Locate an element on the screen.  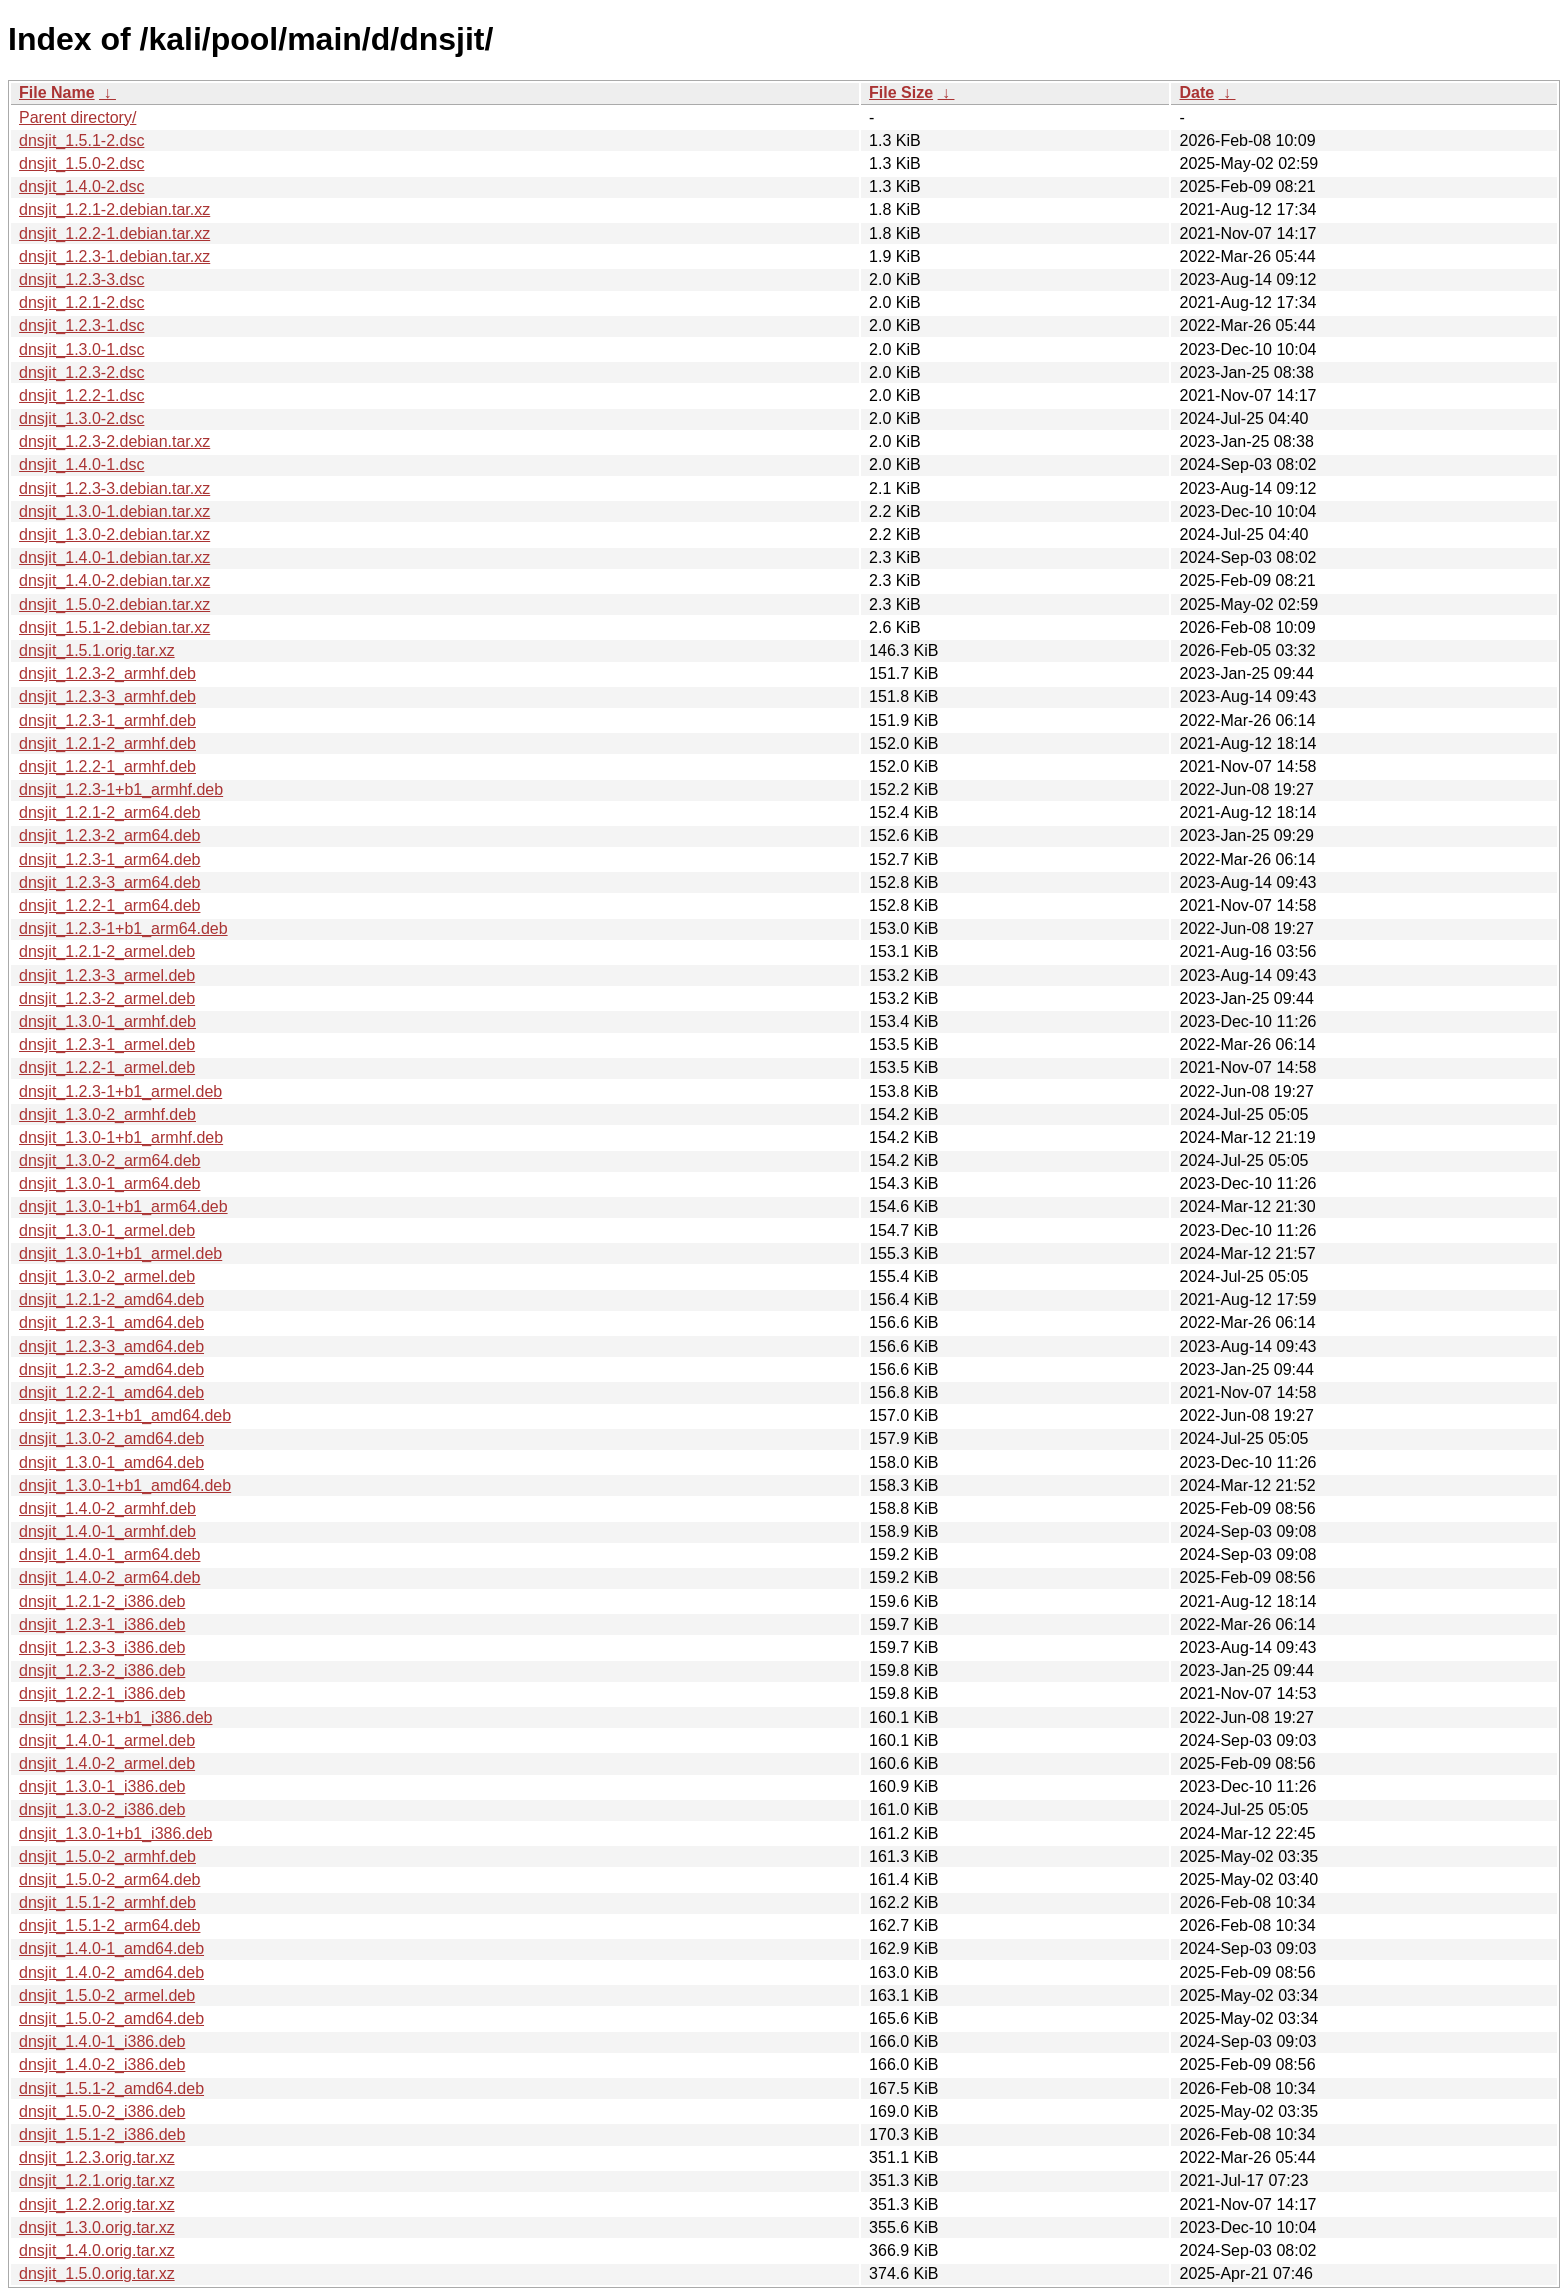
dnsjit_1.2.3-3_arm64.deb is located at coordinates (109, 882).